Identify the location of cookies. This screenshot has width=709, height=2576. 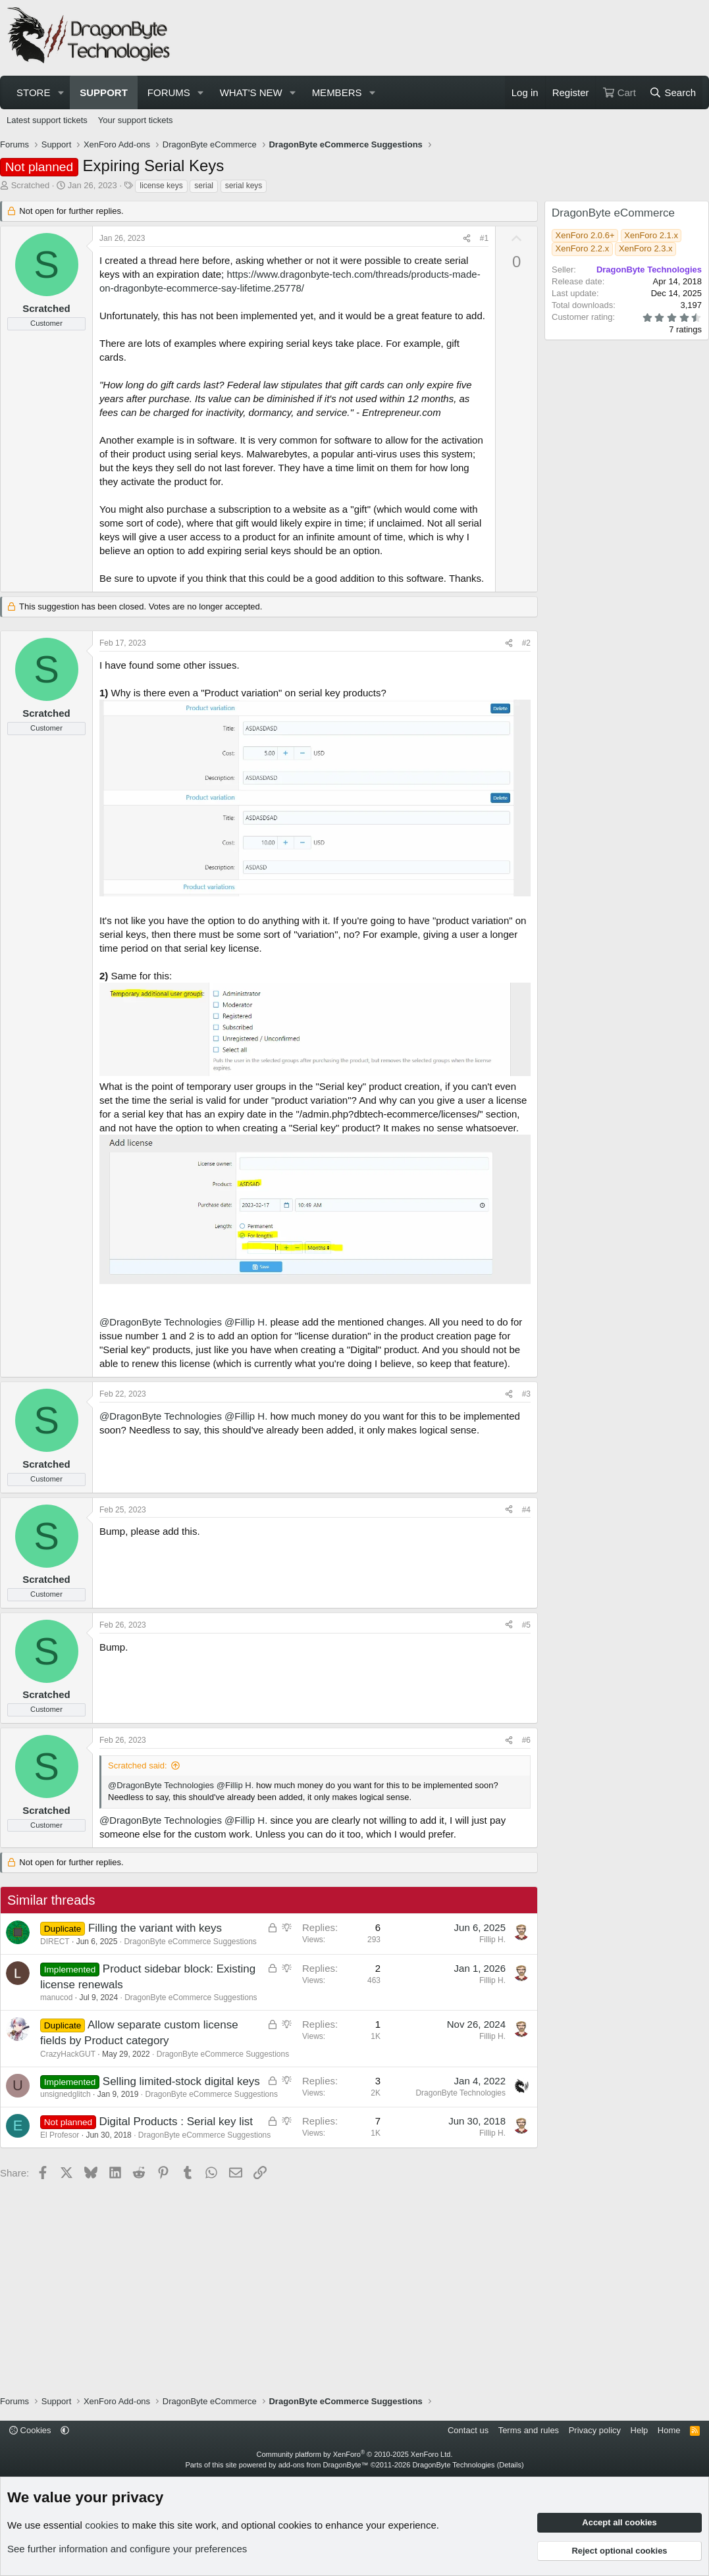
(101, 2525).